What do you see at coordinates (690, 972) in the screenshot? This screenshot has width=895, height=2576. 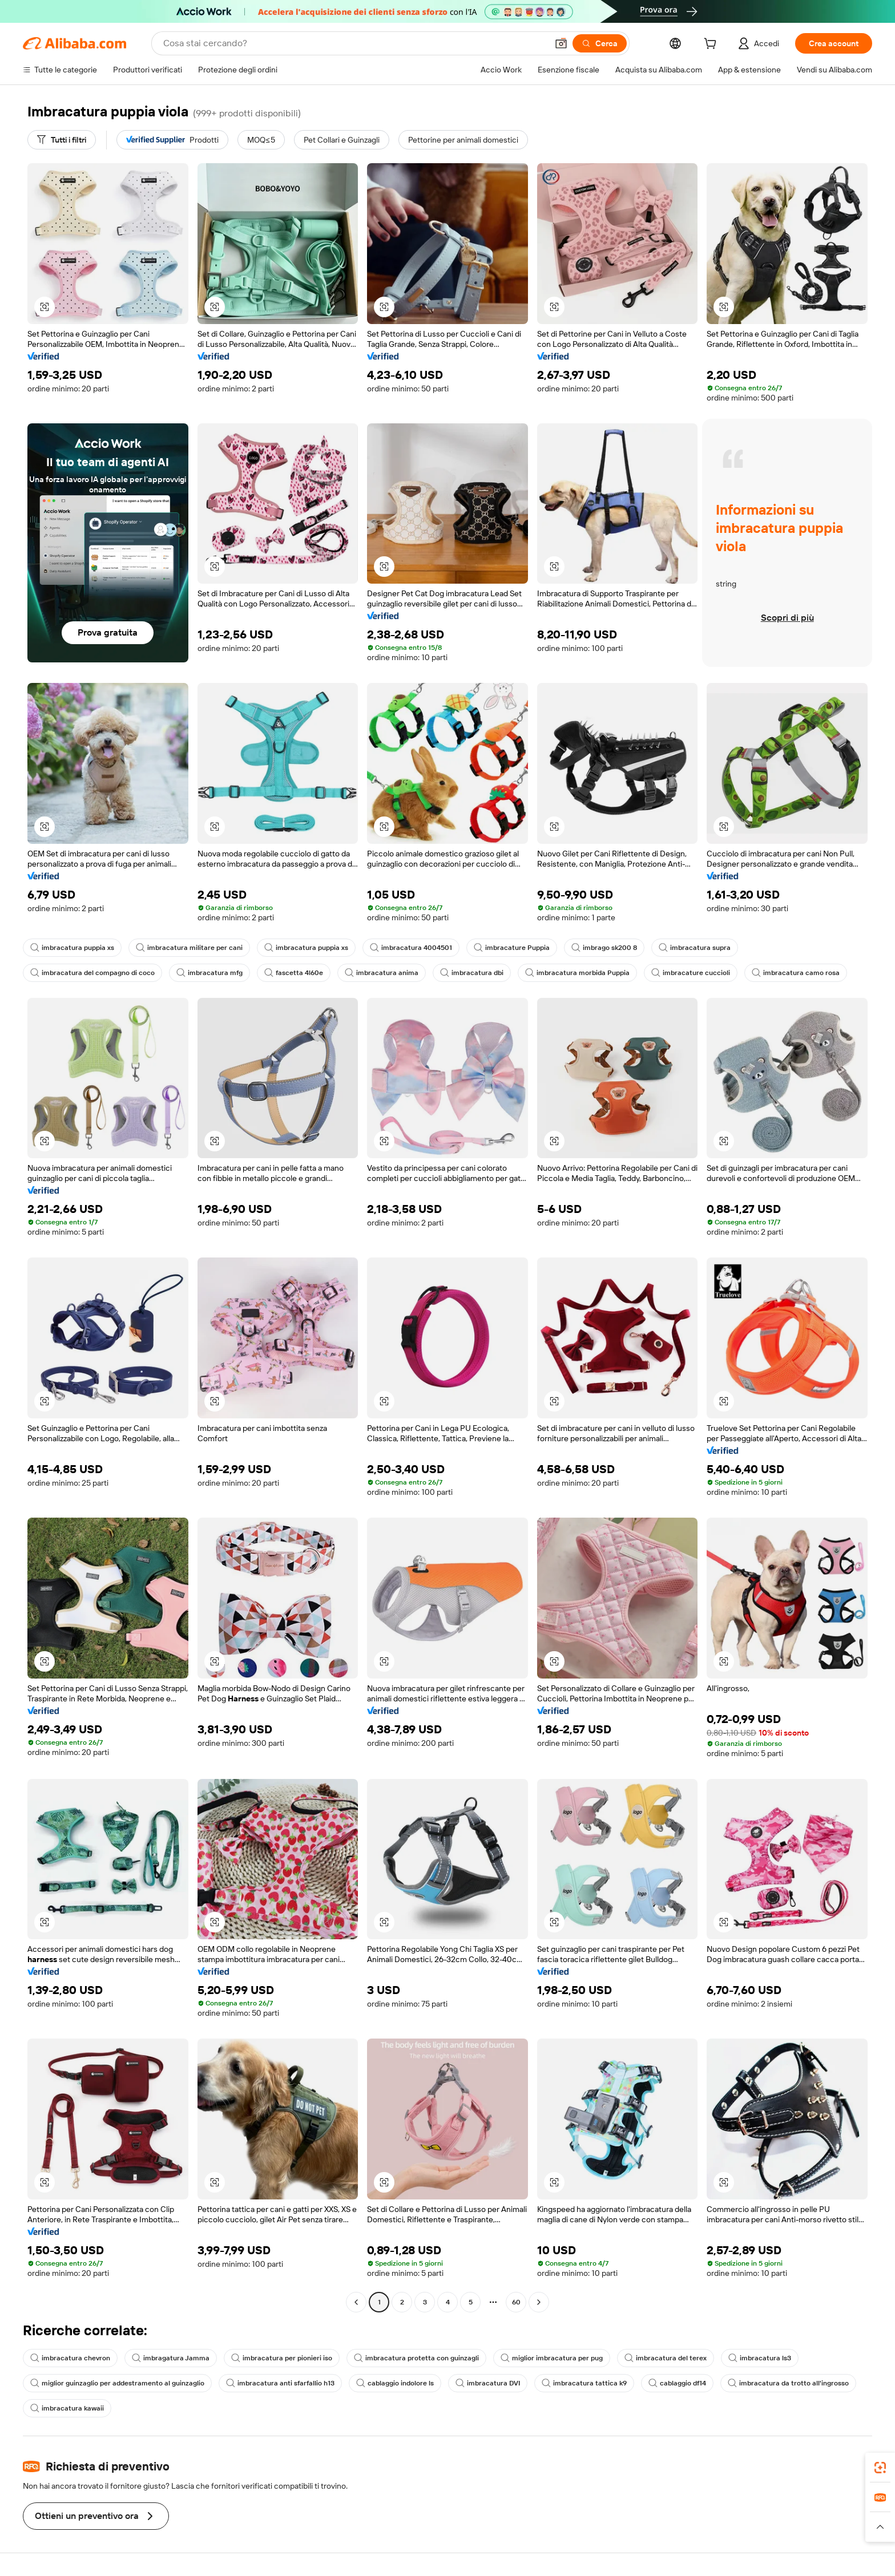 I see `imbracature cuccioli` at bounding box center [690, 972].